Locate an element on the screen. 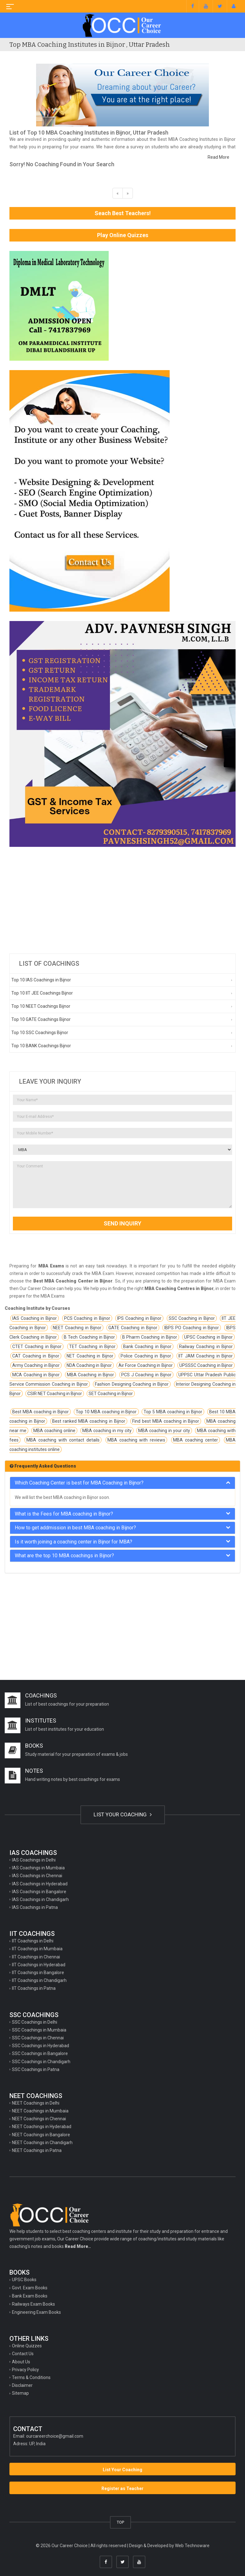 Image resolution: width=245 pixels, height=2576 pixels. TOP is located at coordinates (120, 2522).